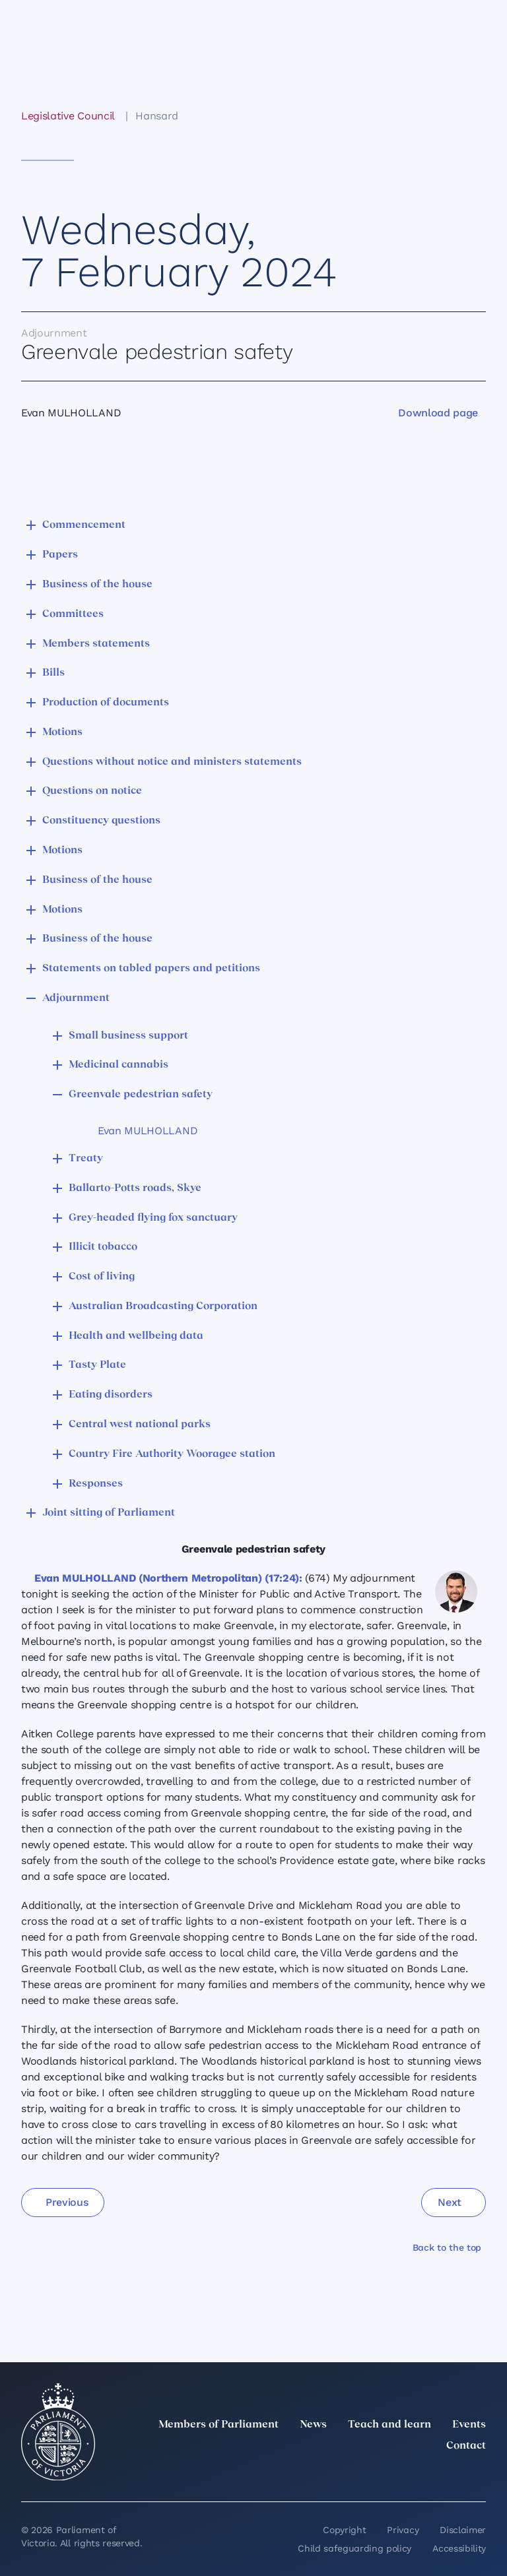 This screenshot has width=507, height=2576. I want to click on Australian Broadcasting Corporation, so click(163, 1306).